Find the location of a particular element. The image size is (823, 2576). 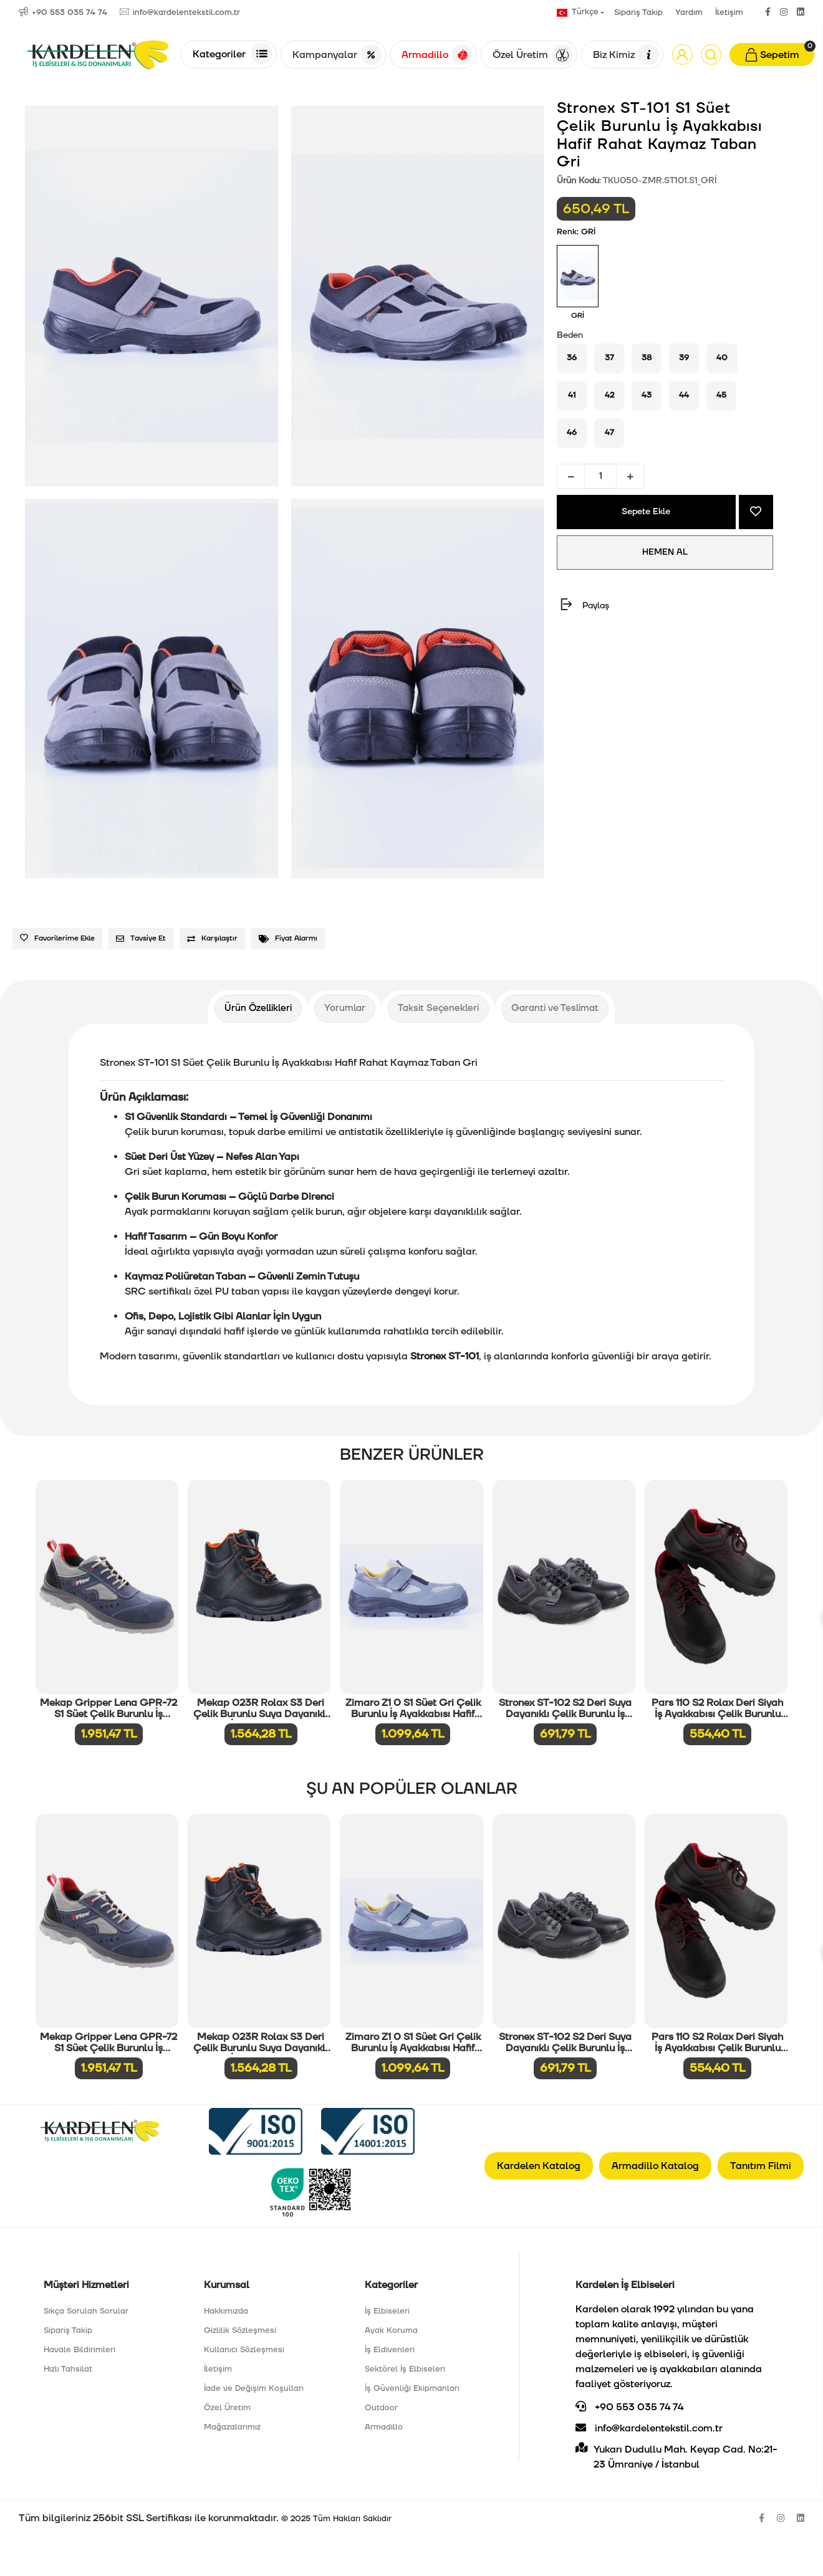

42 is located at coordinates (609, 395).